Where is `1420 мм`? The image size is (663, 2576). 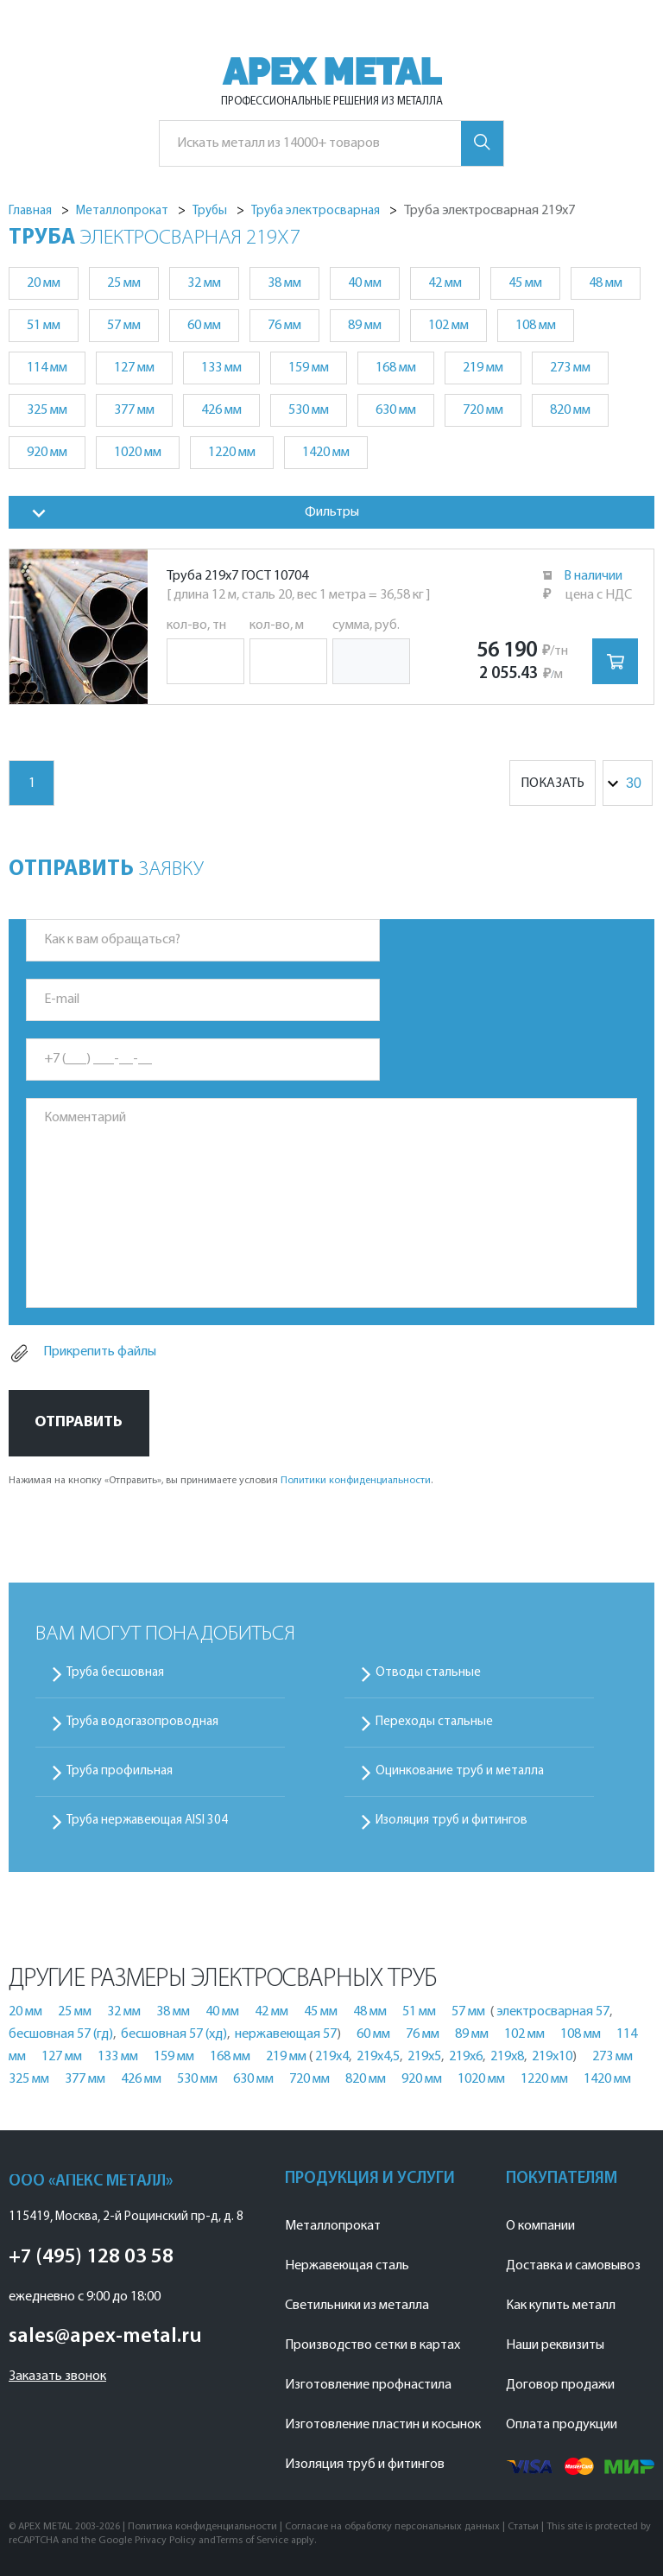 1420 мм is located at coordinates (326, 453).